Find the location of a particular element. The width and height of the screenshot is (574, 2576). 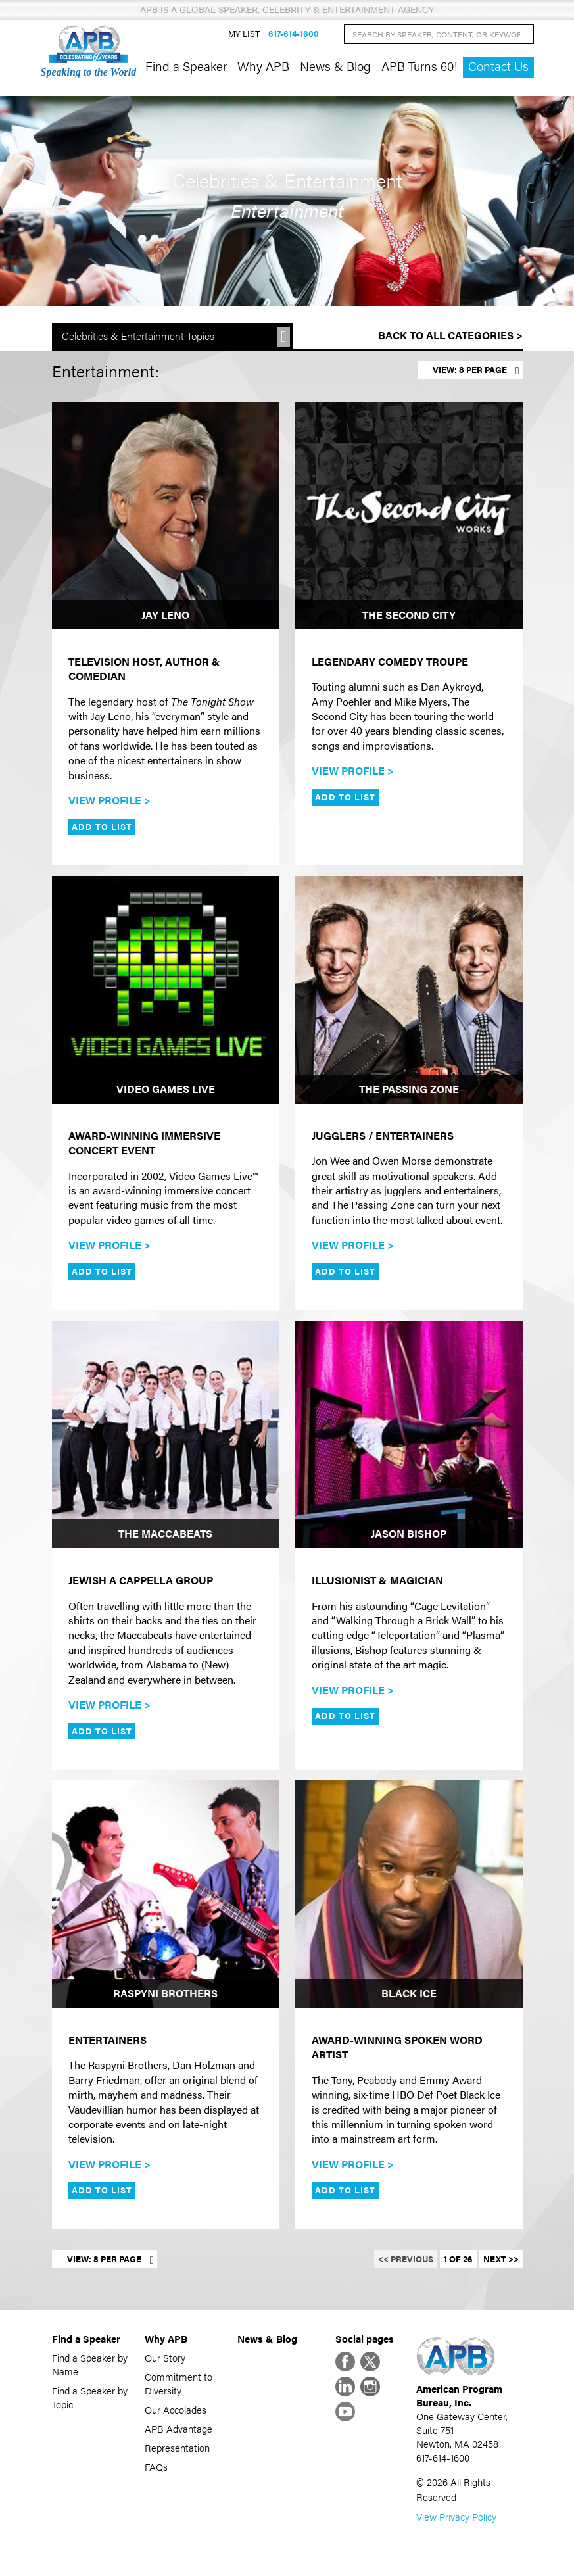

[Black Ice] is located at coordinates (409, 1894).